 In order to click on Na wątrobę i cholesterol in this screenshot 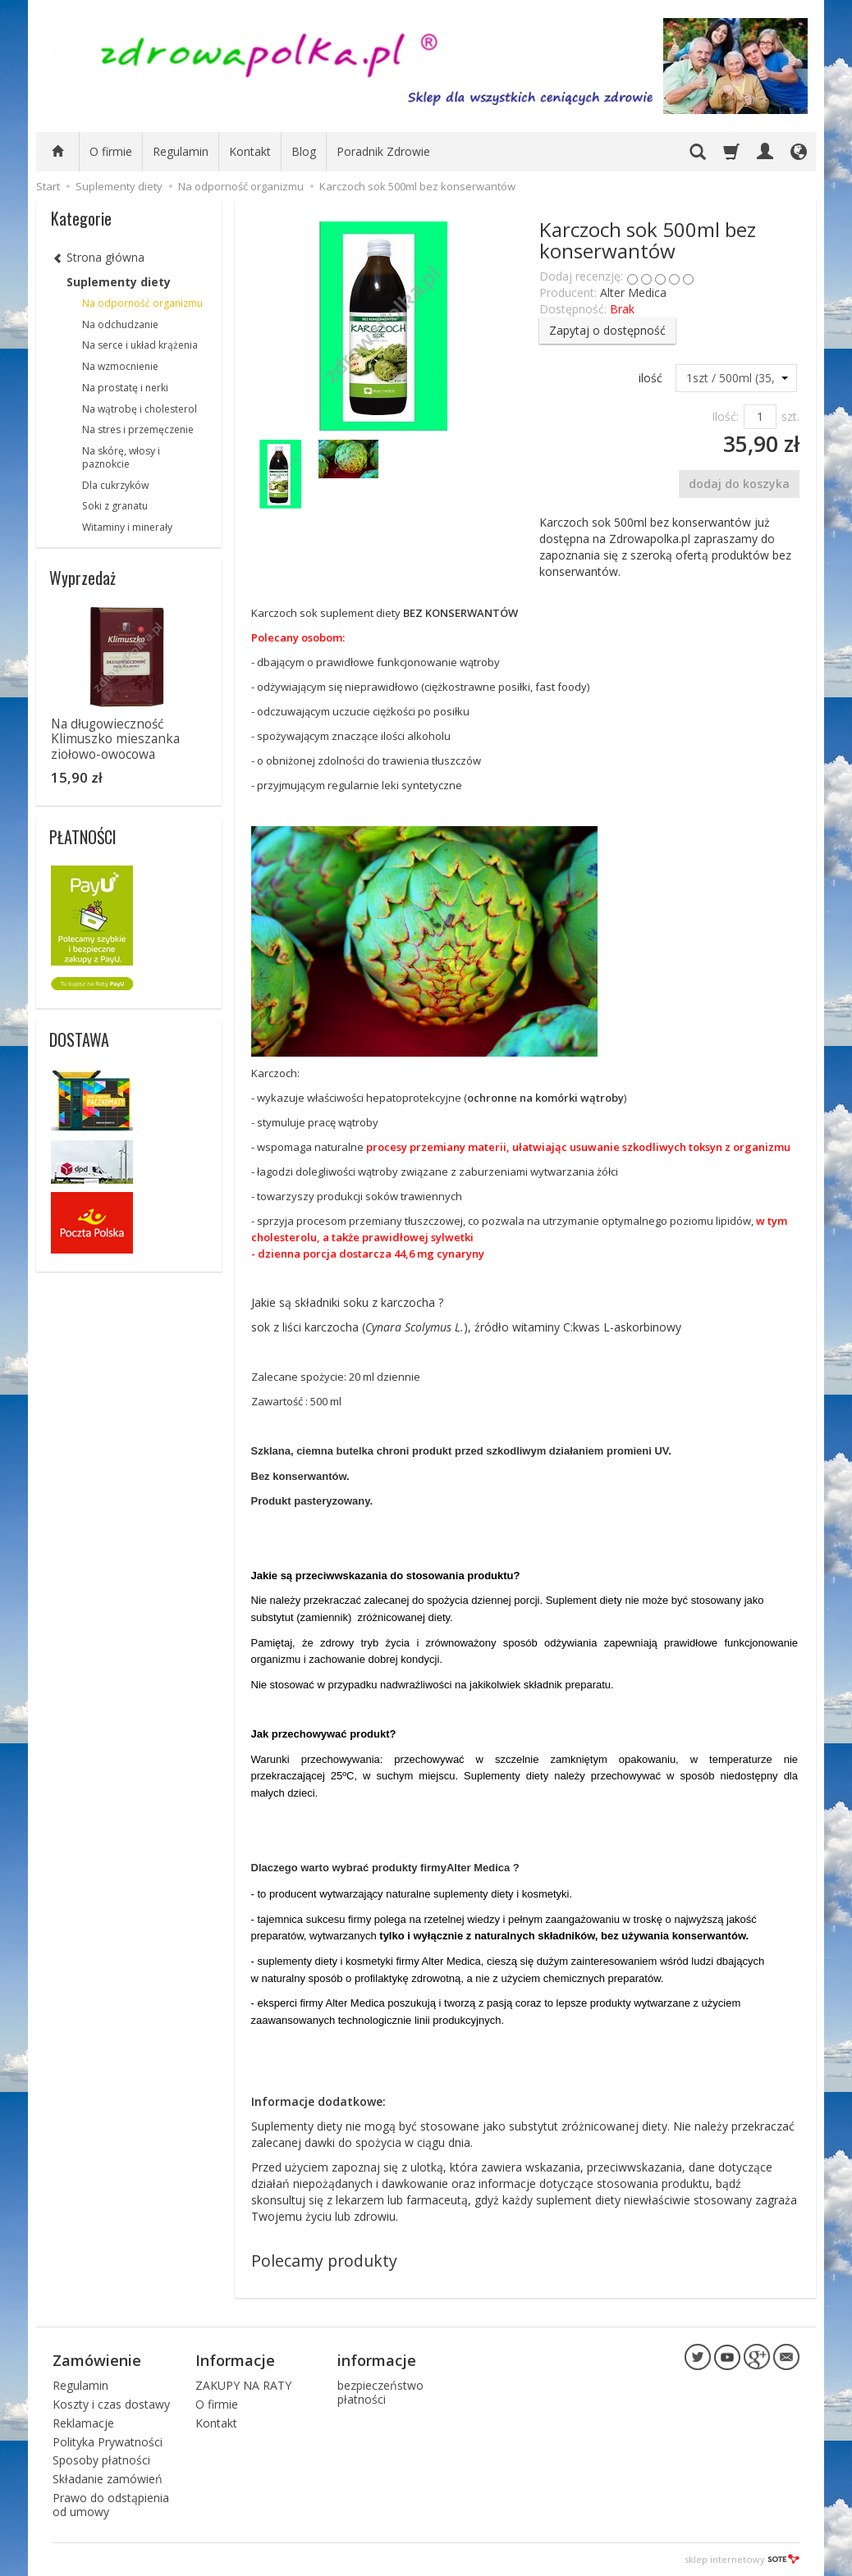, I will do `click(139, 409)`.